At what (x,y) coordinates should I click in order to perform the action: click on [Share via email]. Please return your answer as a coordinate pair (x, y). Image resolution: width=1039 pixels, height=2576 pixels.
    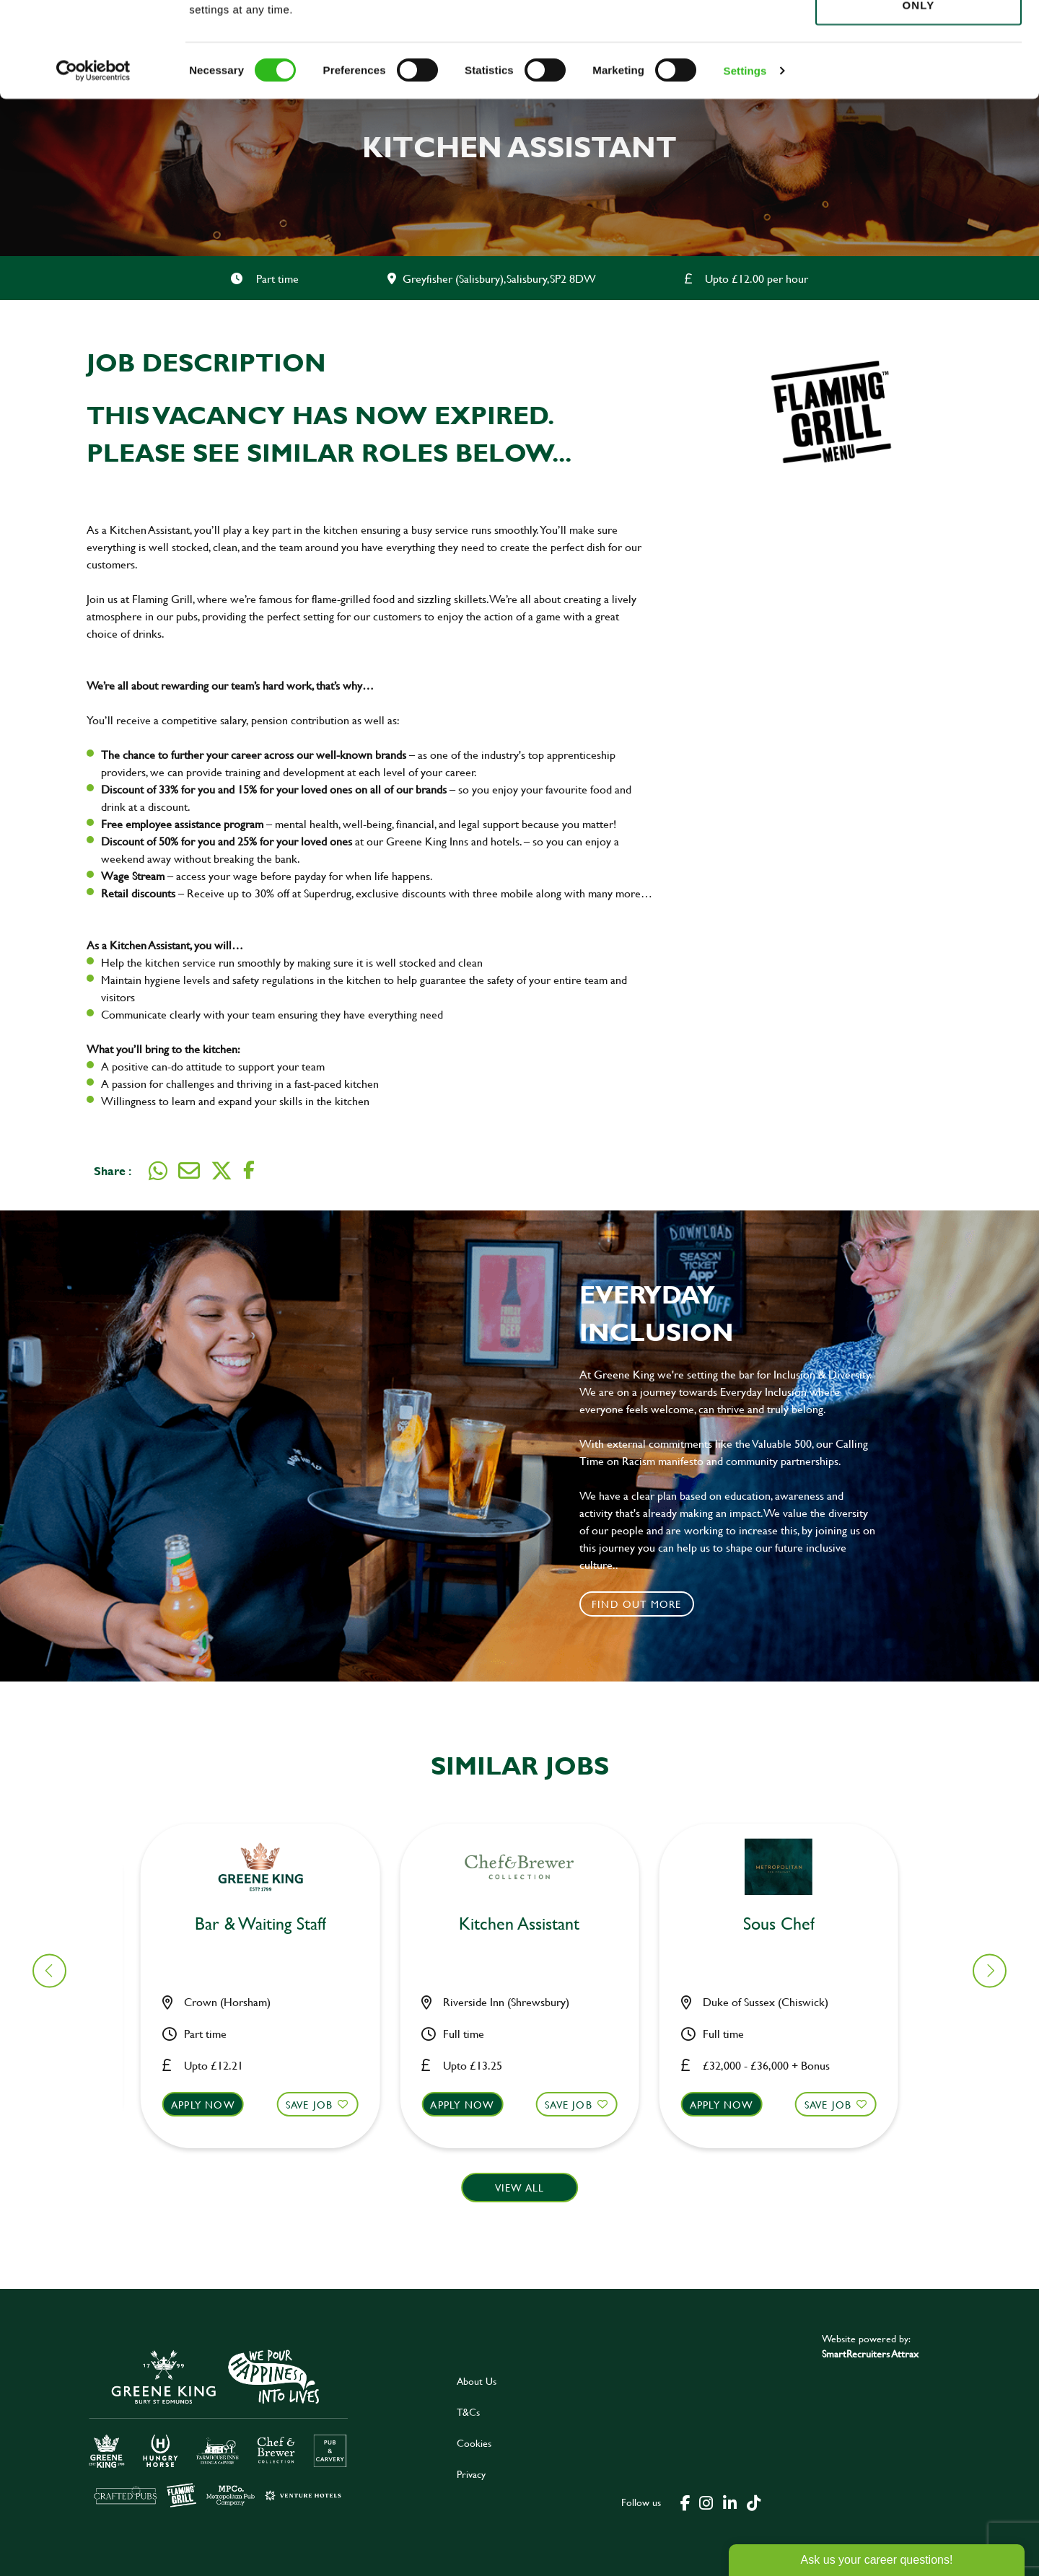
    Looking at the image, I should click on (189, 1171).